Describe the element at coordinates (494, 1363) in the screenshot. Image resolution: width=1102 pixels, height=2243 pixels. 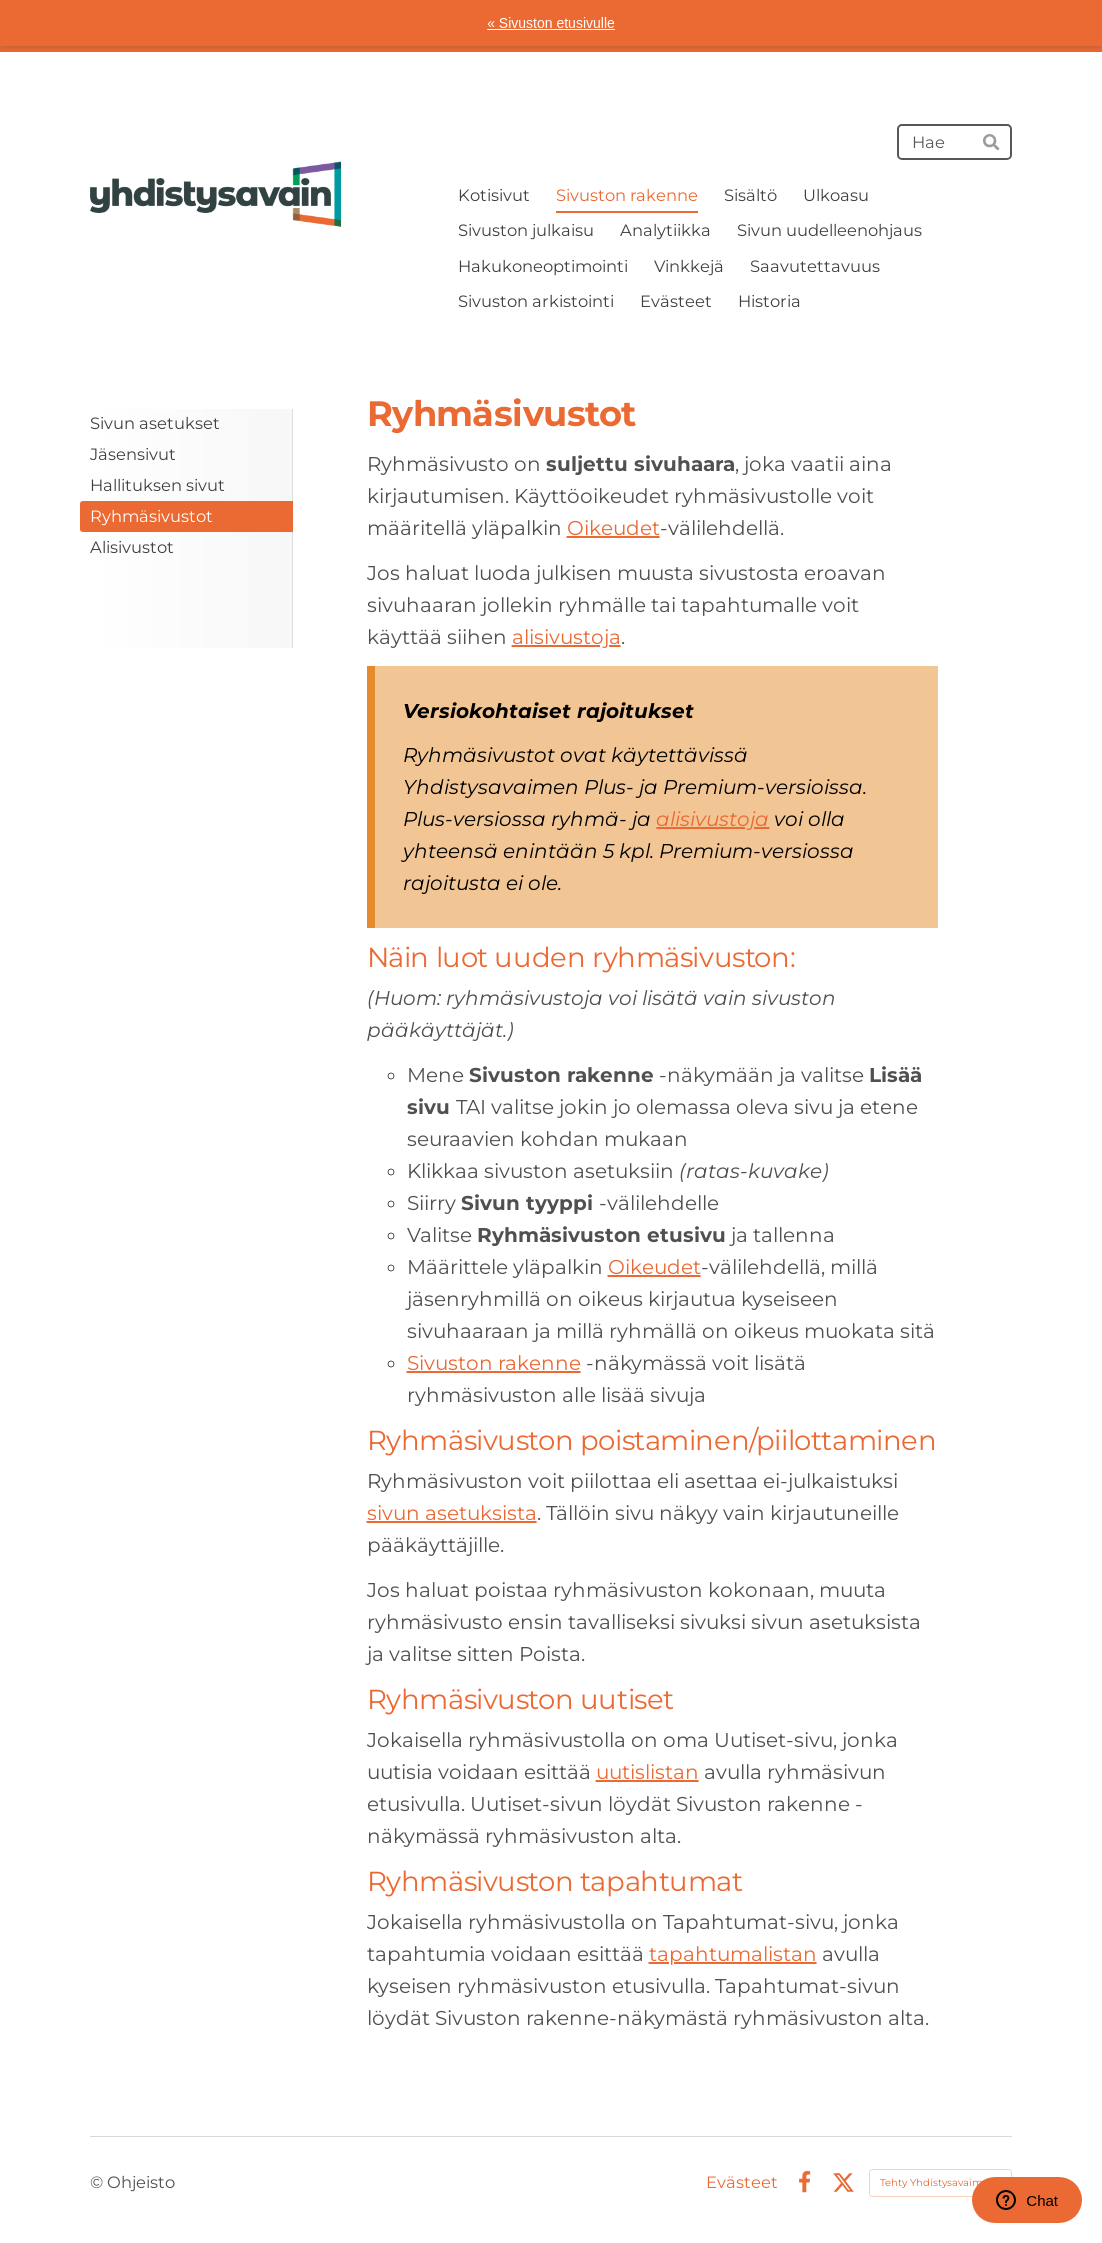
I see `Sivuston rakenne` at that location.